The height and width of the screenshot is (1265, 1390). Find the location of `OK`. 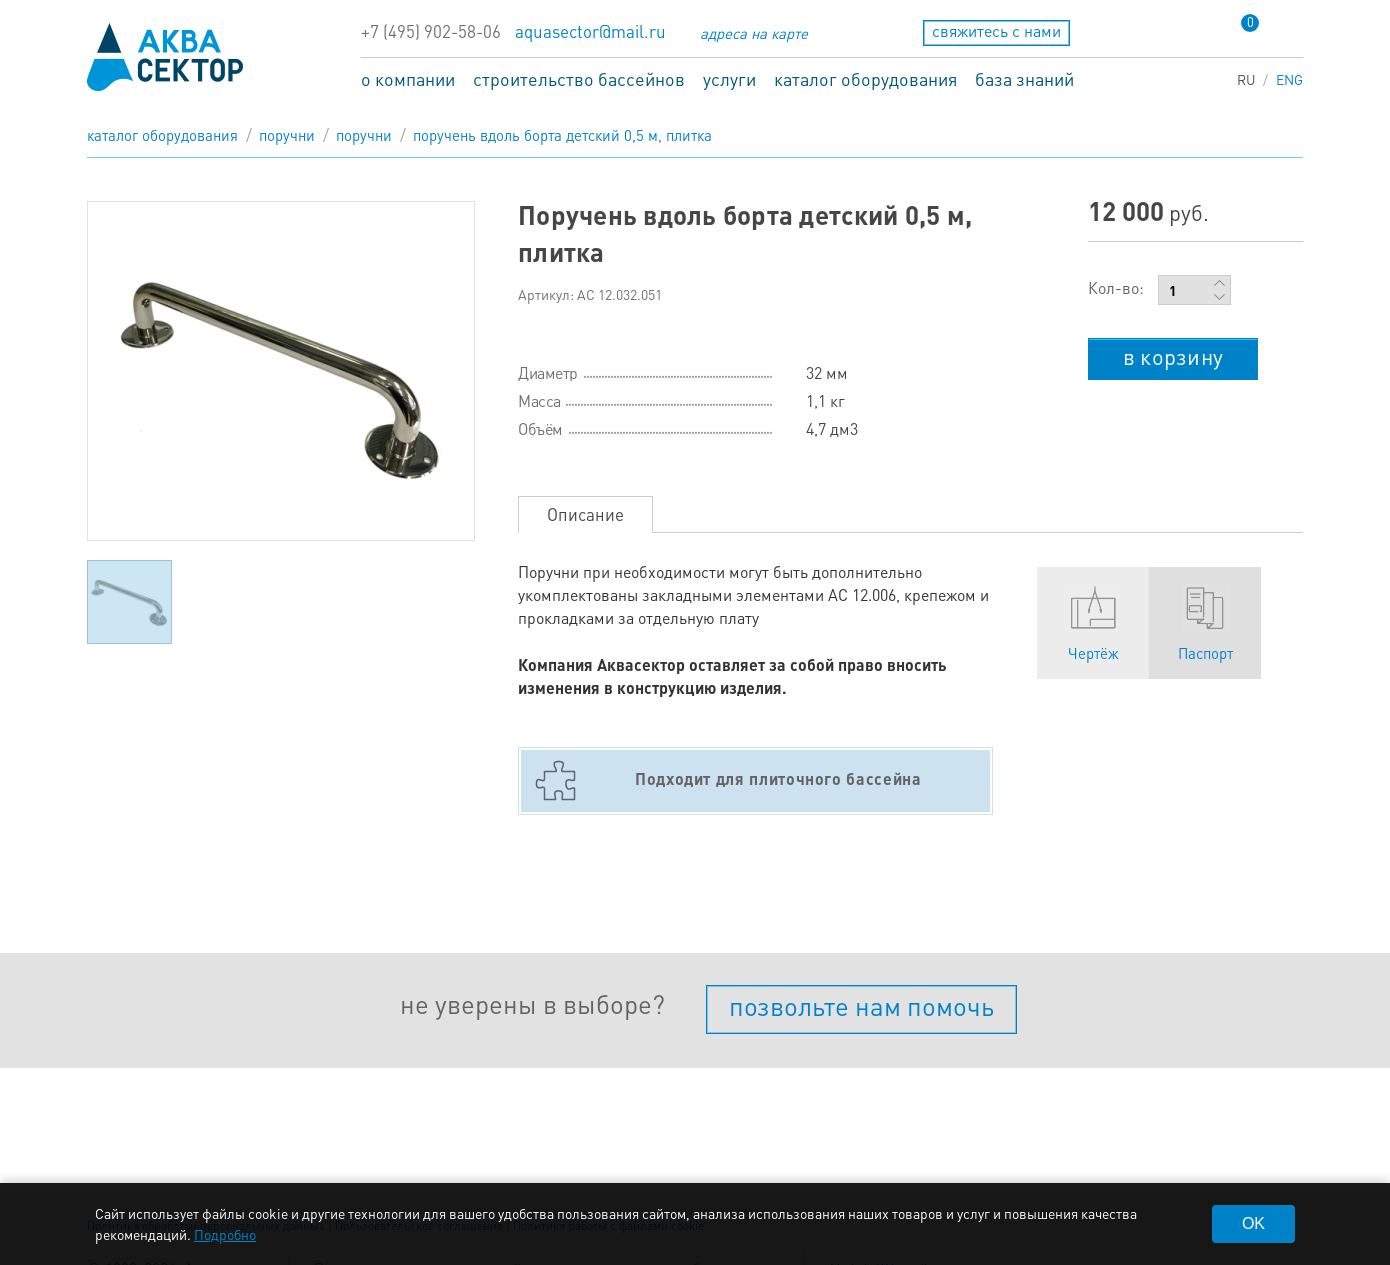

OK is located at coordinates (1253, 1223).